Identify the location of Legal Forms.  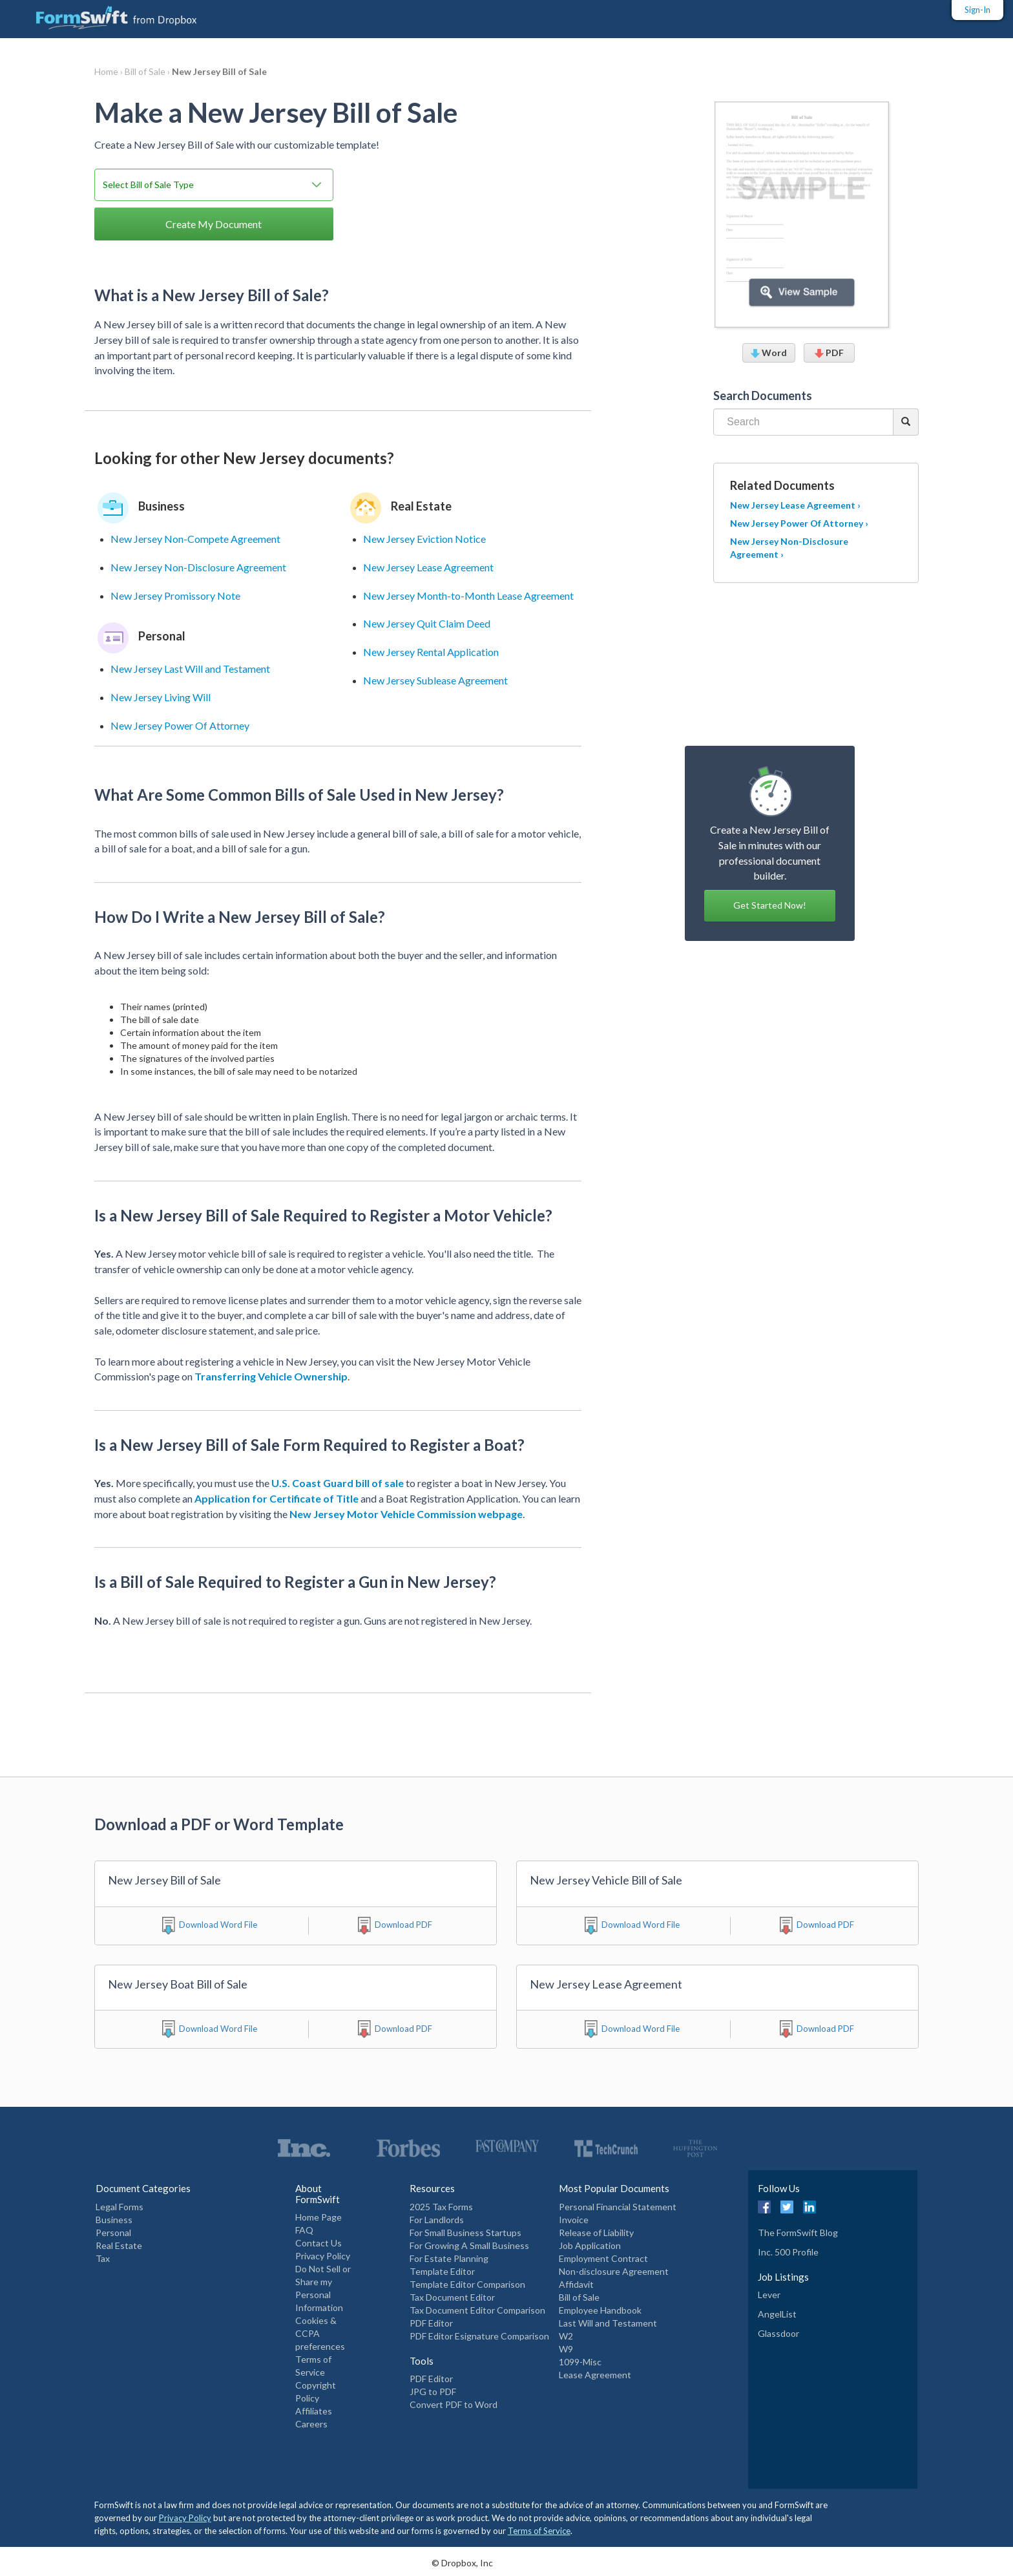
(119, 2206).